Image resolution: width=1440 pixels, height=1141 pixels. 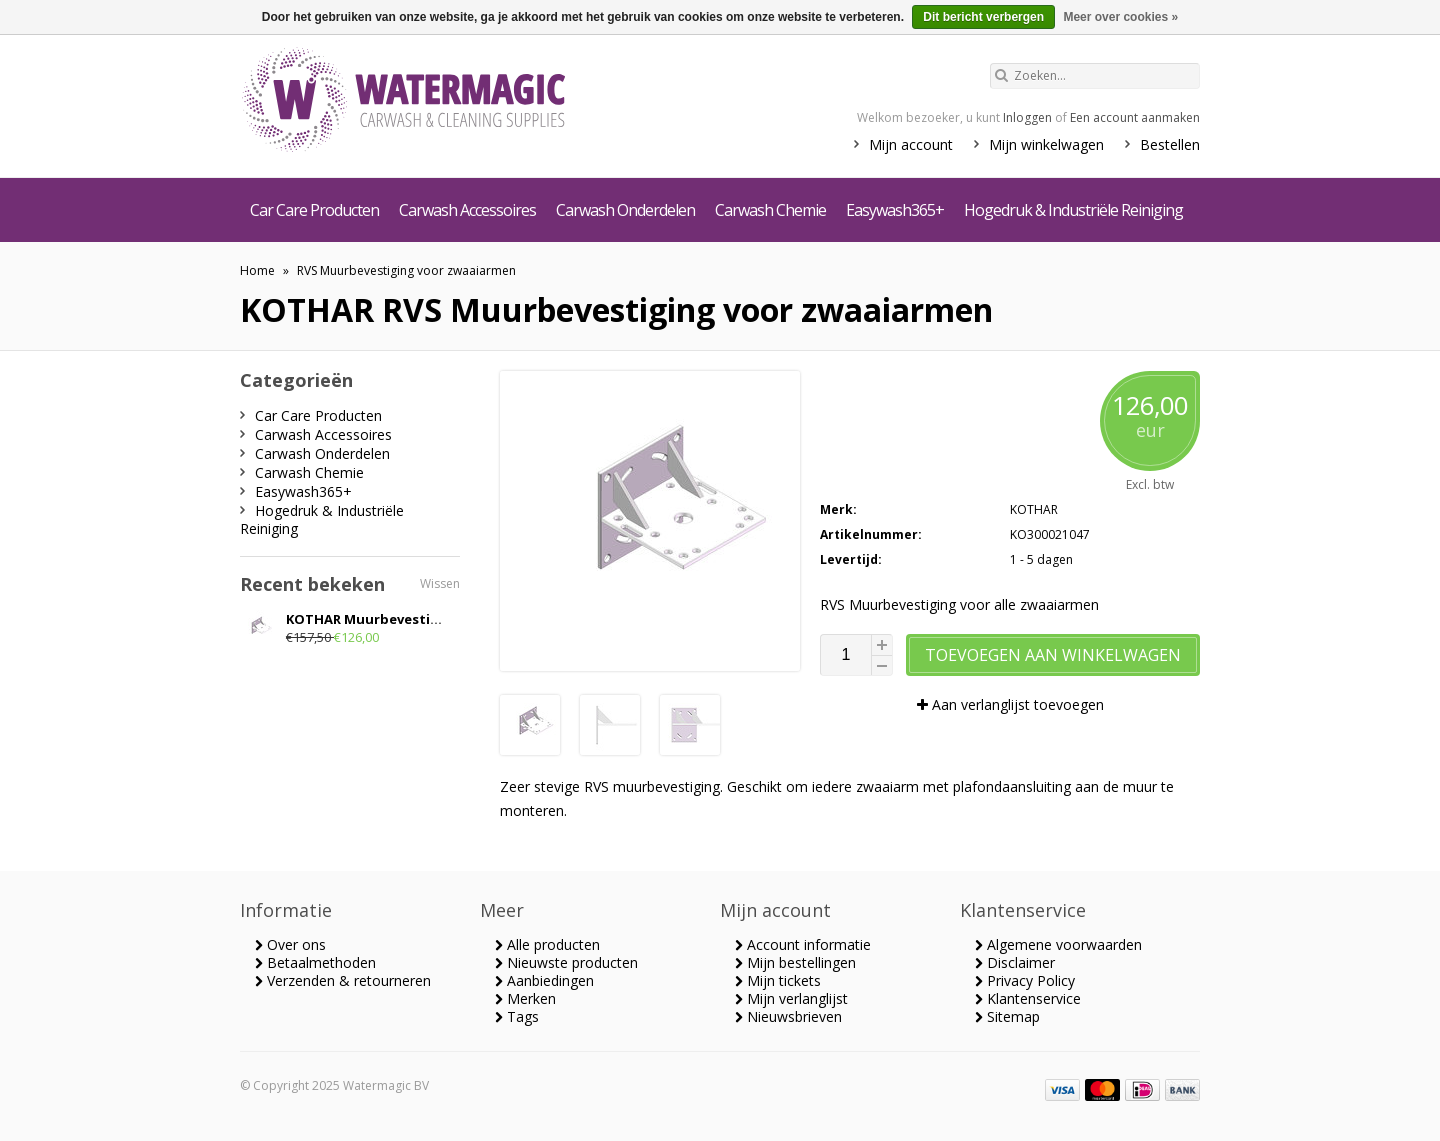 What do you see at coordinates (1135, 117) in the screenshot?
I see `Een account aanmaken` at bounding box center [1135, 117].